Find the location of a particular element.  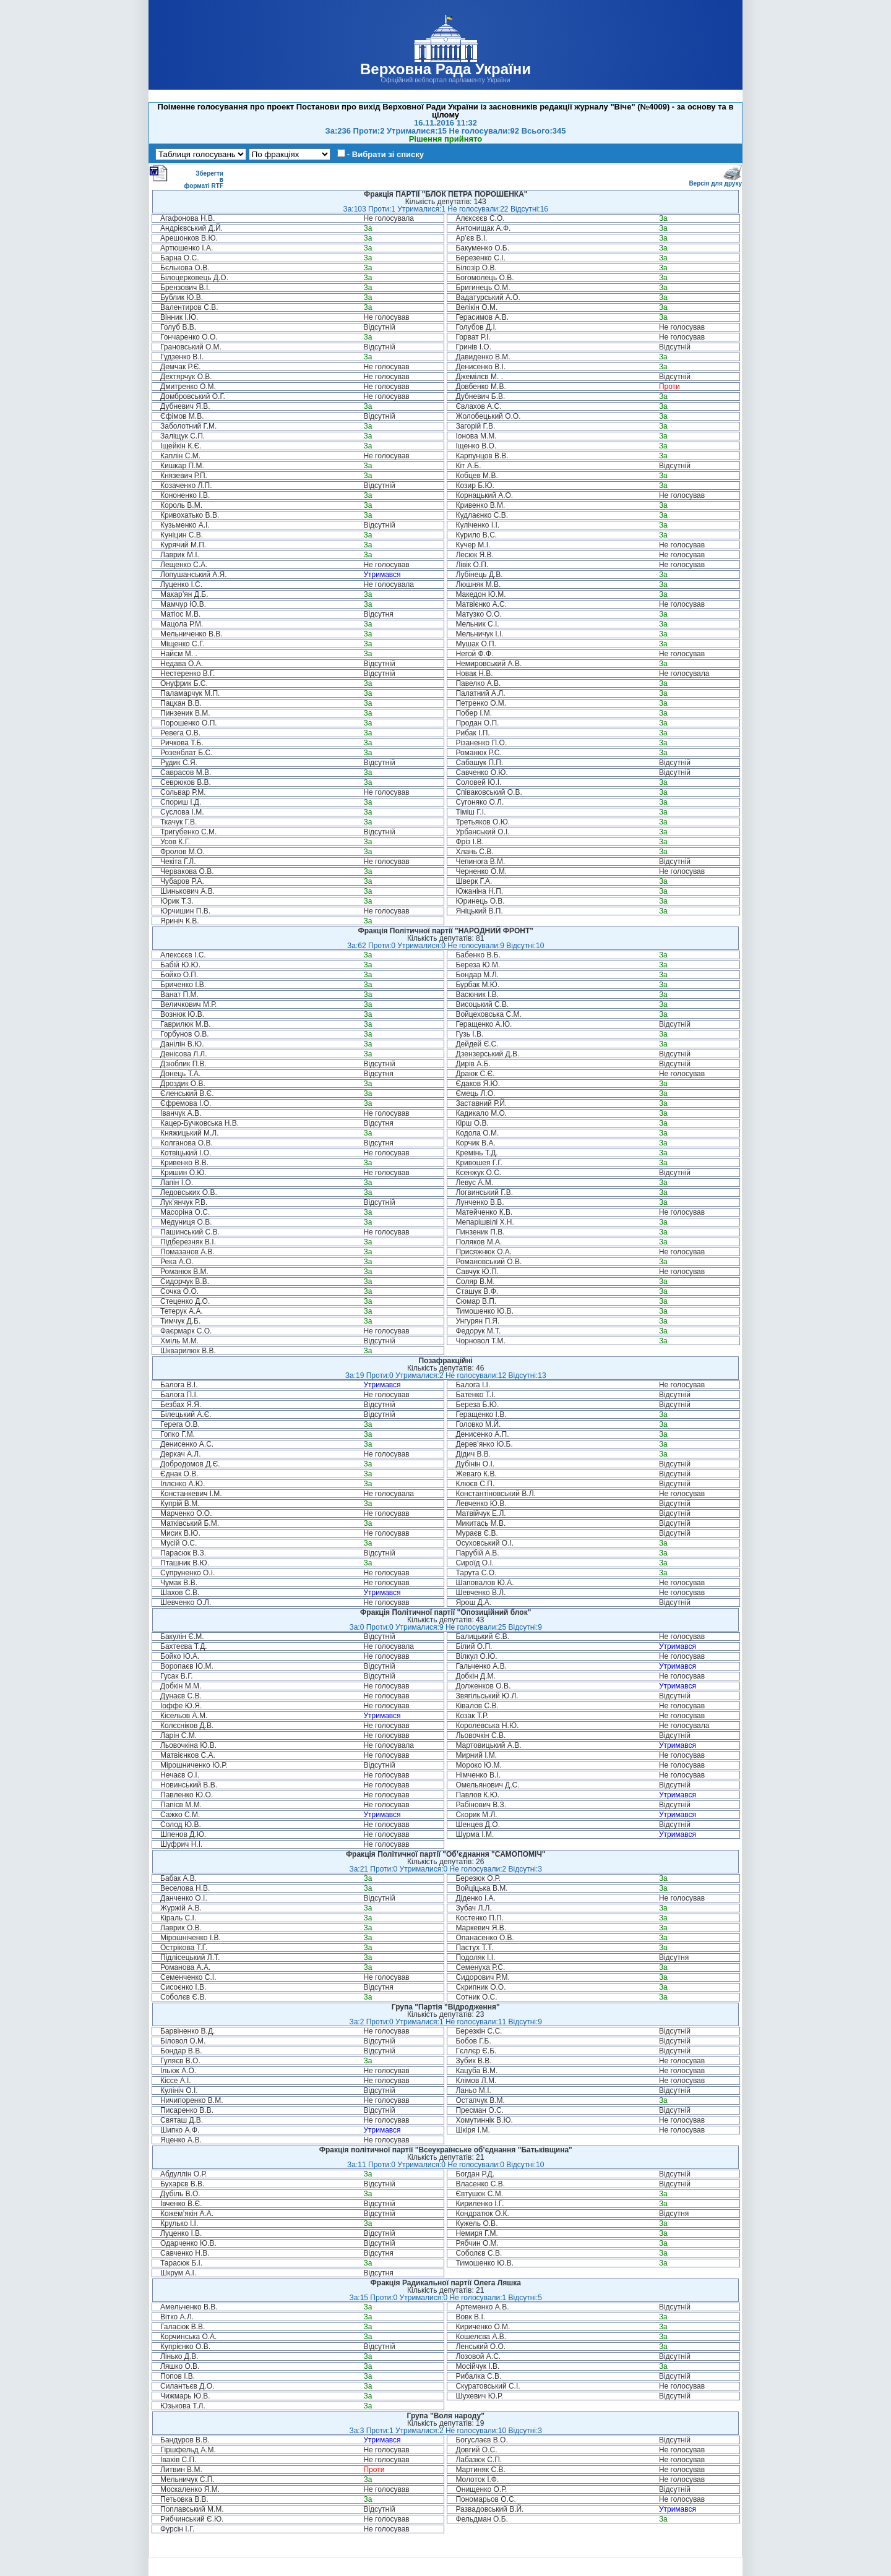

Зберегти в форматі RTF is located at coordinates (186, 177).